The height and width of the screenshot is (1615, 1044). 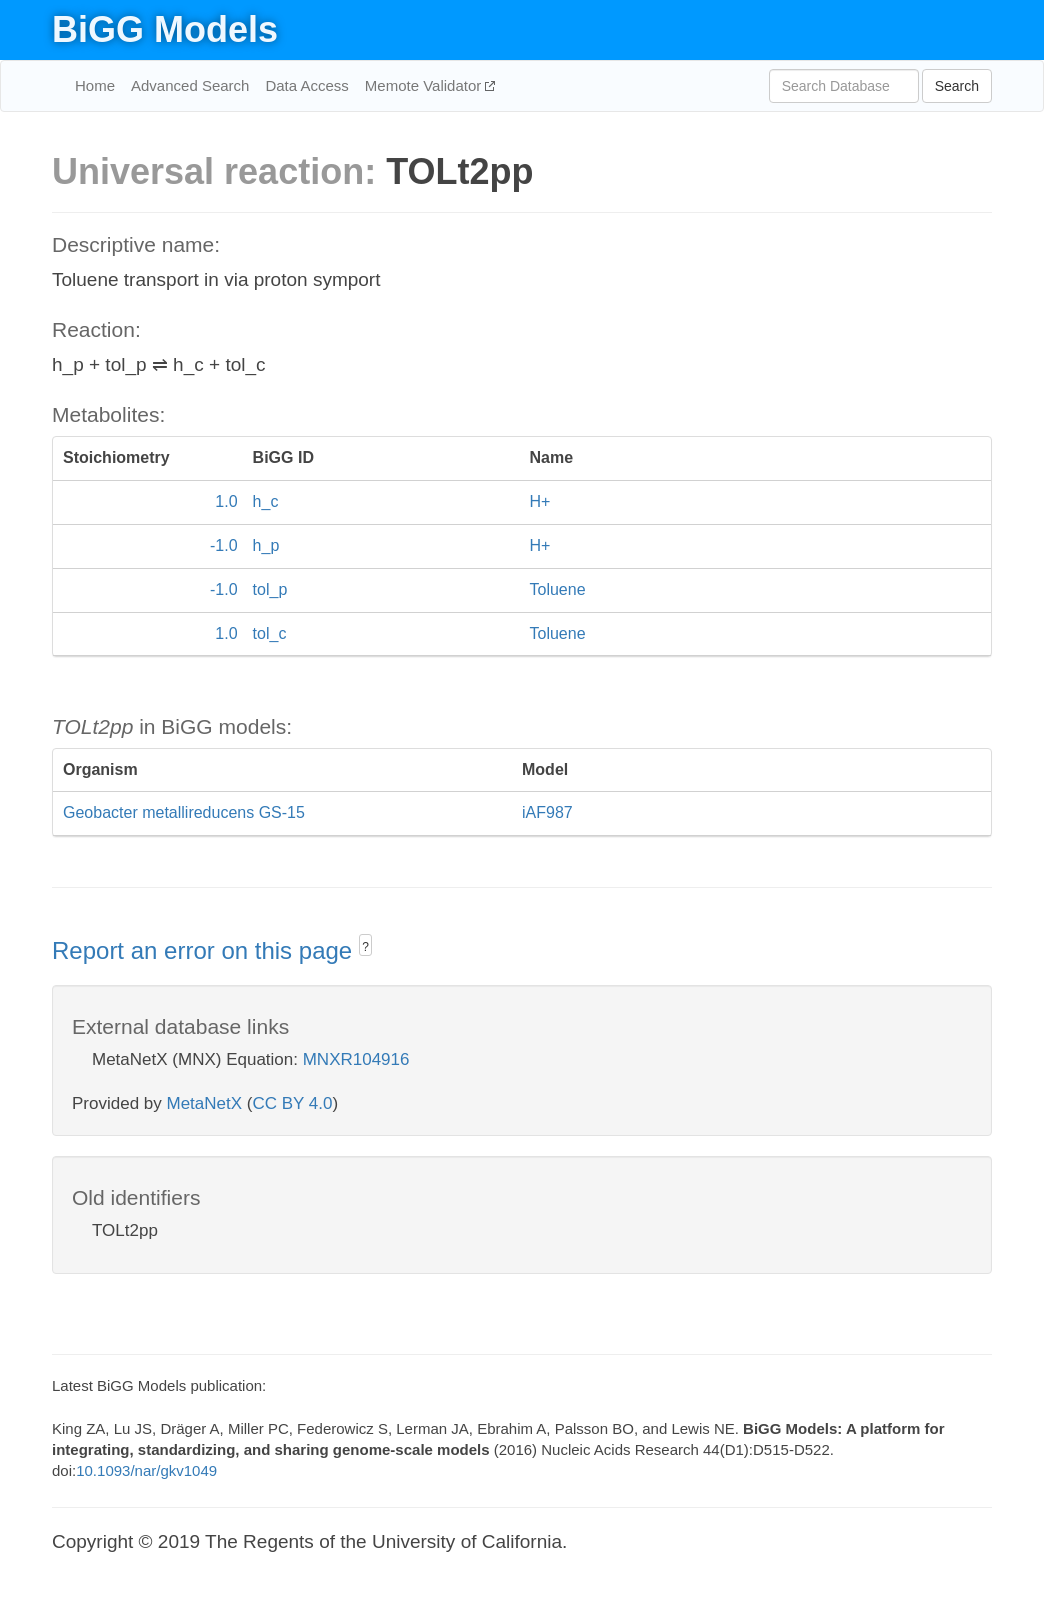 What do you see at coordinates (205, 950) in the screenshot?
I see `Report an error on this page` at bounding box center [205, 950].